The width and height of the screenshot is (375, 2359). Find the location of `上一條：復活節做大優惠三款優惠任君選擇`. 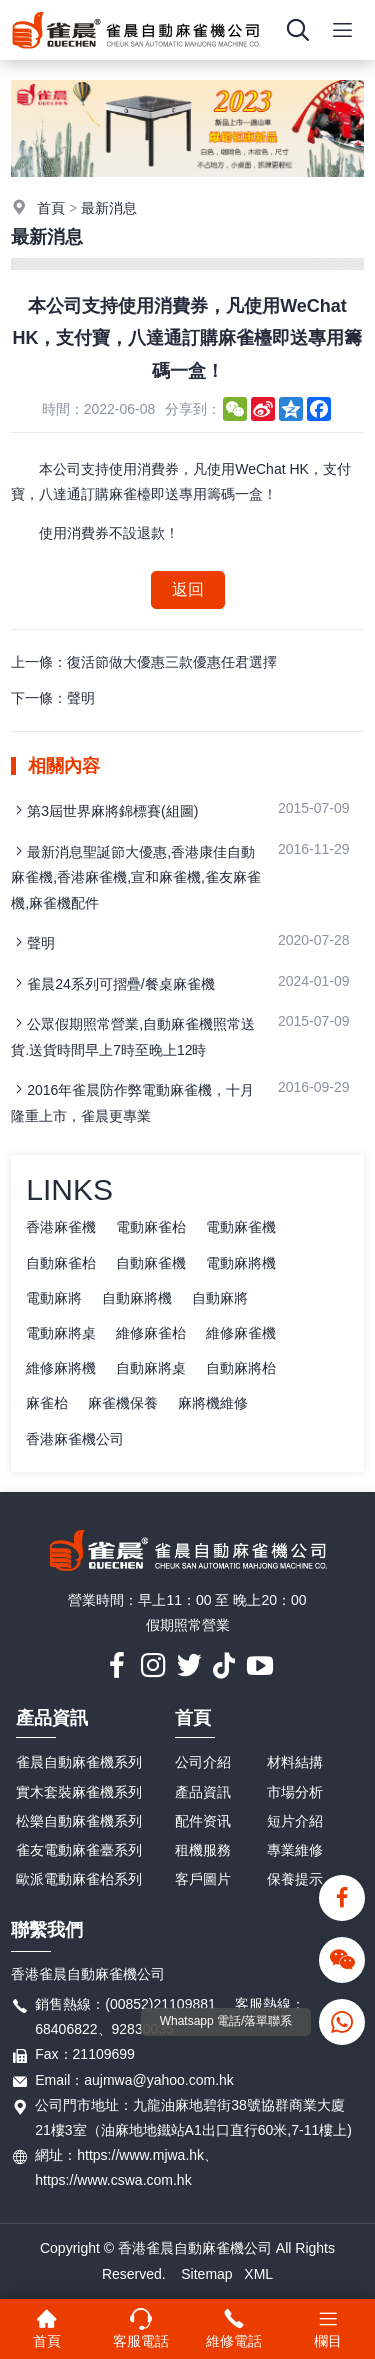

上一條：復活節做大優惠三款優惠任君選擇 is located at coordinates (144, 662).